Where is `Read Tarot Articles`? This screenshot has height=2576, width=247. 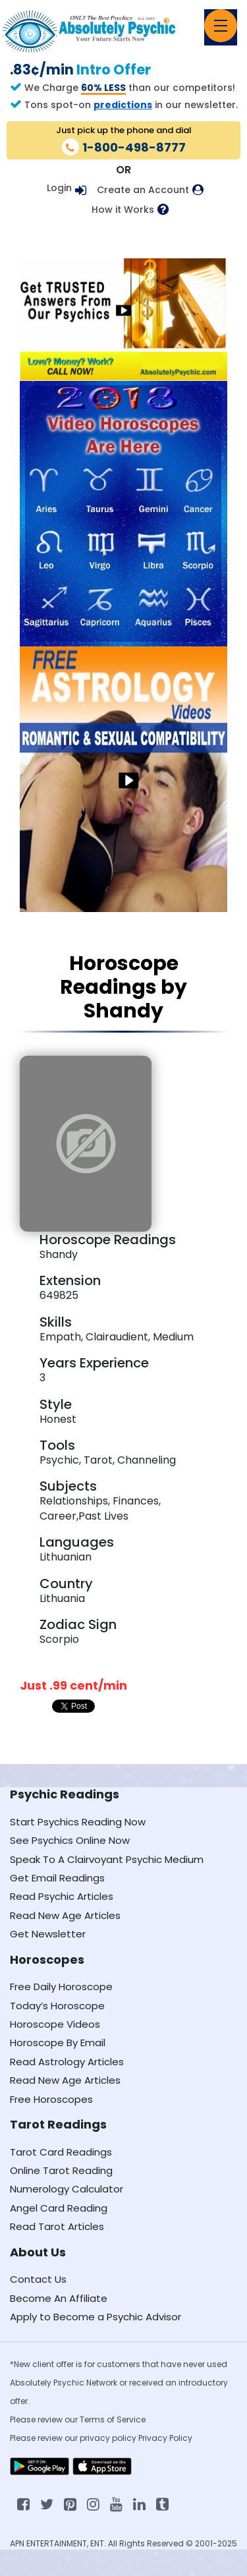
Read Tarot Articles is located at coordinates (57, 2226).